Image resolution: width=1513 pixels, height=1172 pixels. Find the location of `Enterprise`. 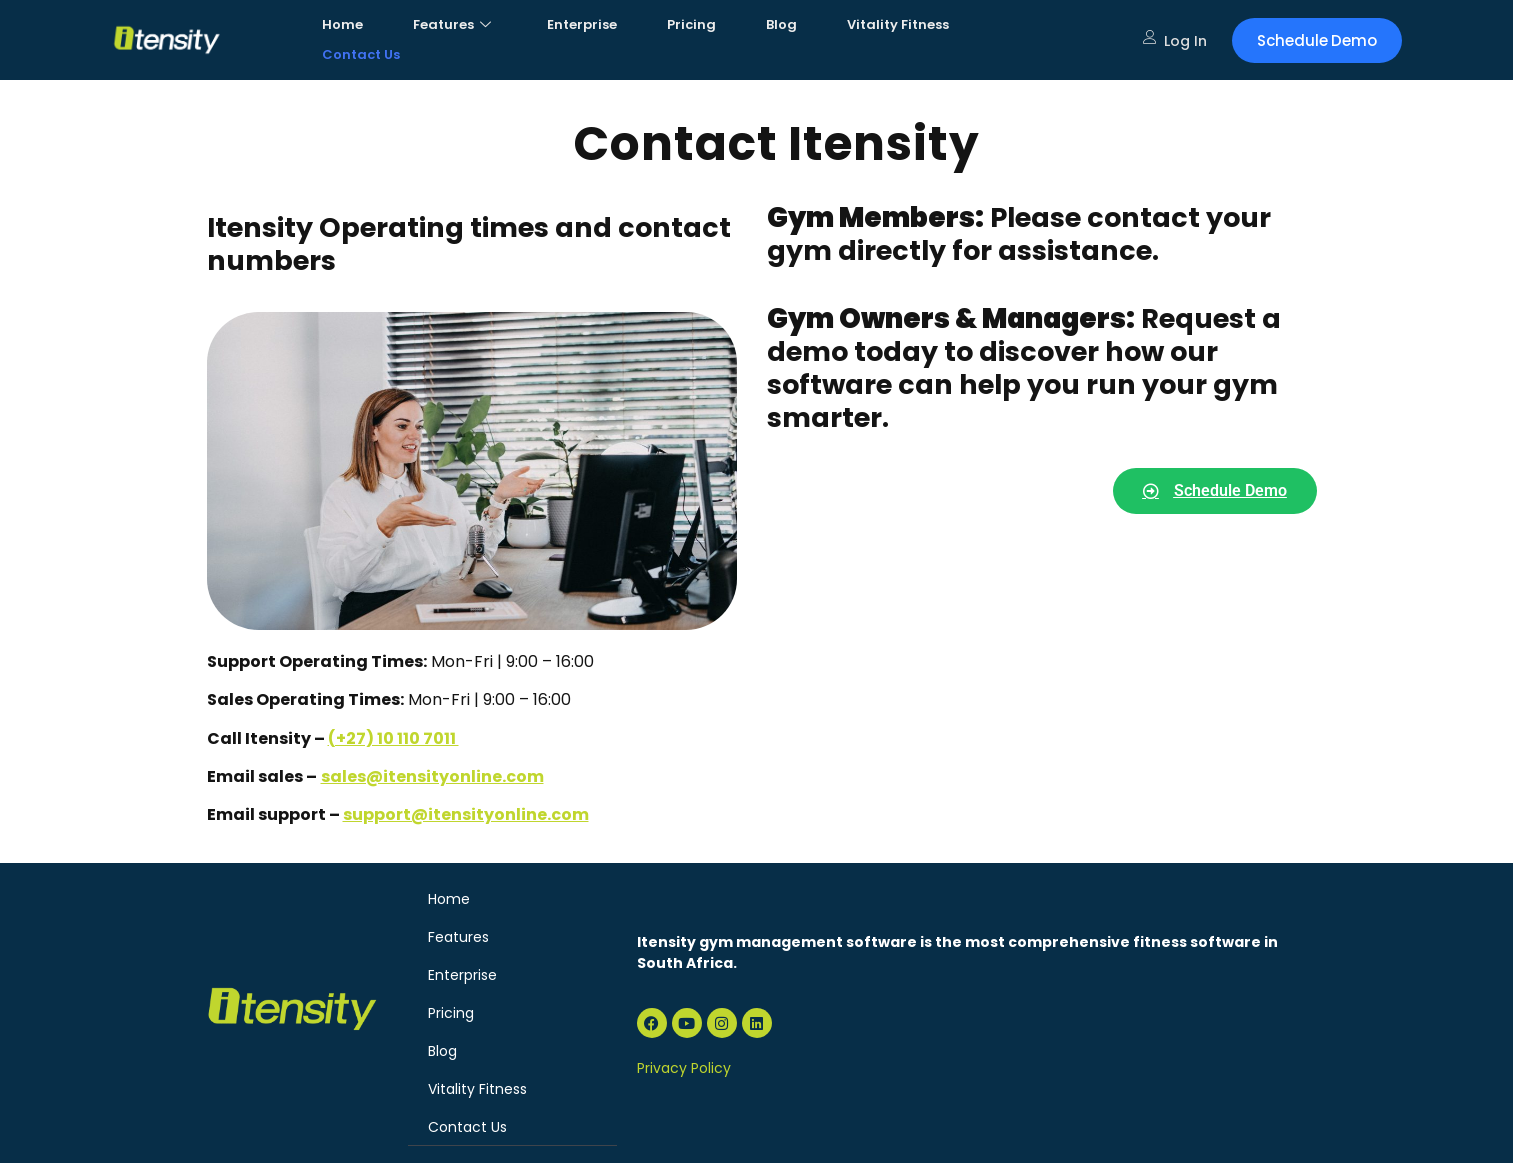

Enterprise is located at coordinates (582, 24).